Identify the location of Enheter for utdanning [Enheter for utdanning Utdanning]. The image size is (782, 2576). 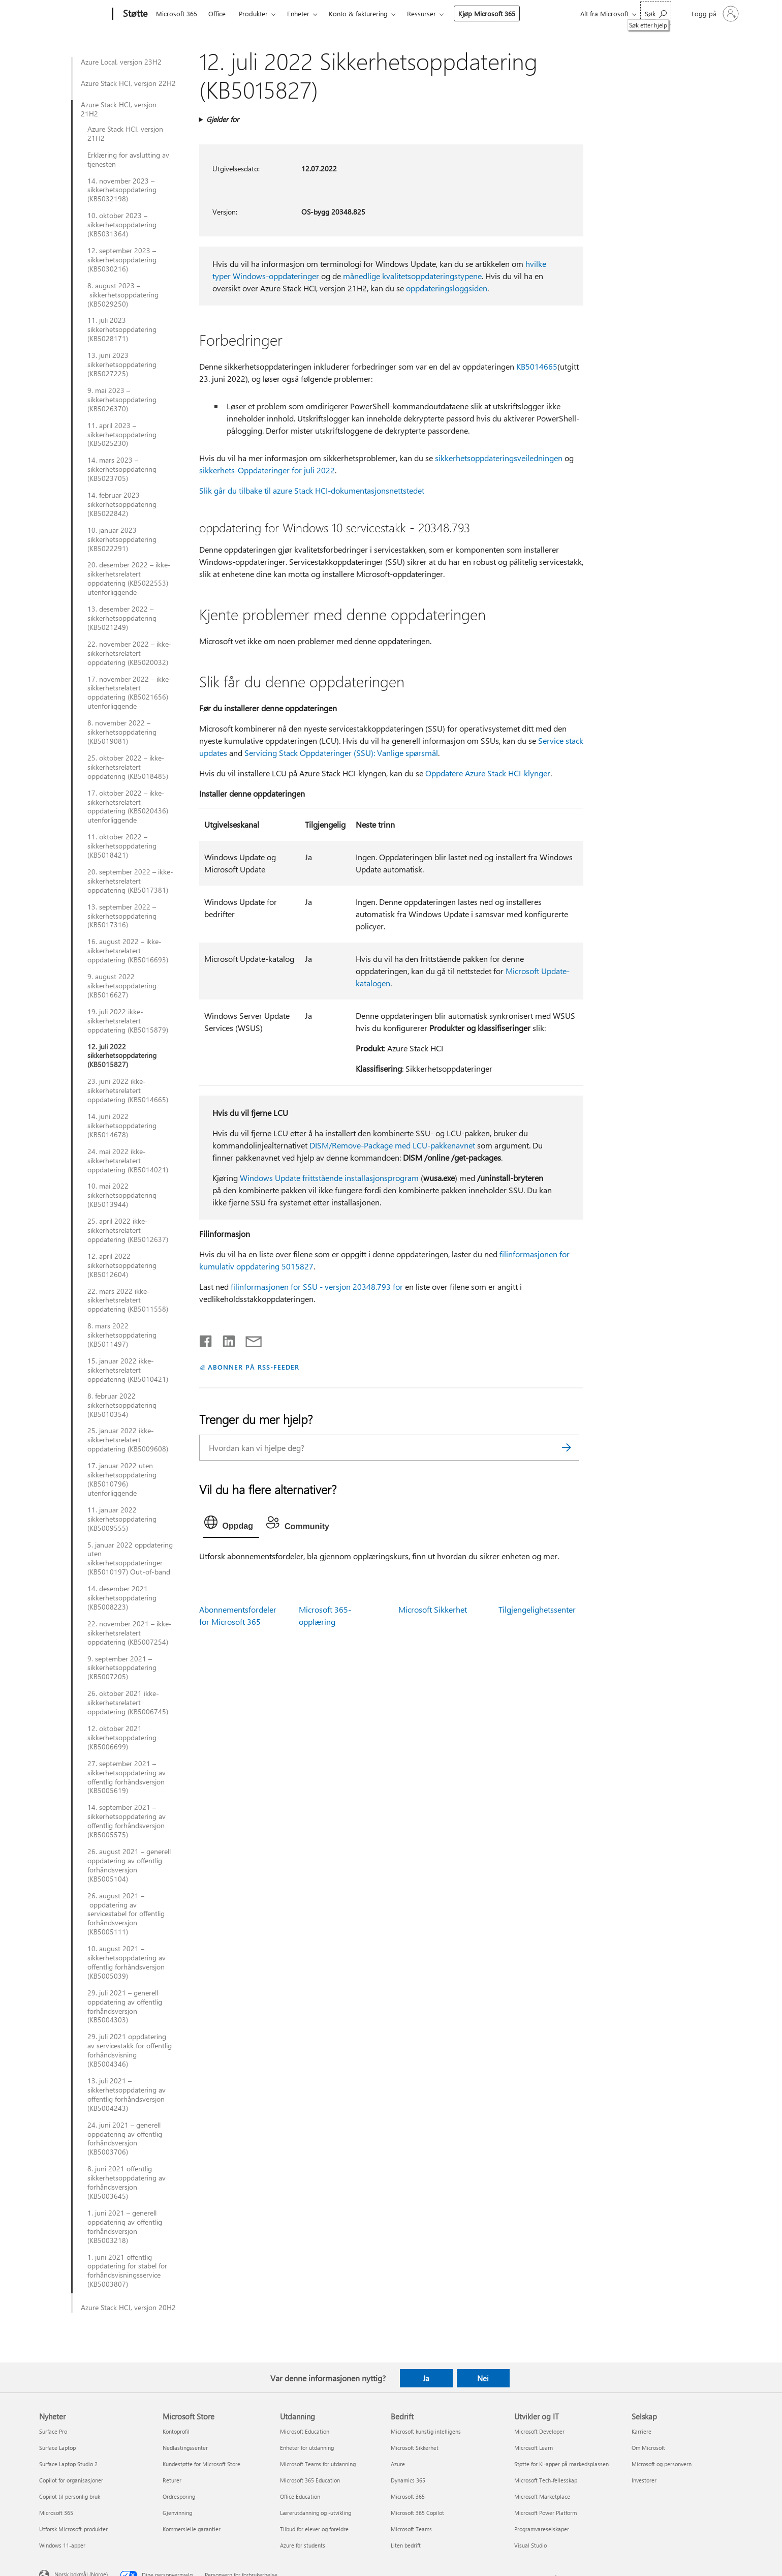
(307, 2447).